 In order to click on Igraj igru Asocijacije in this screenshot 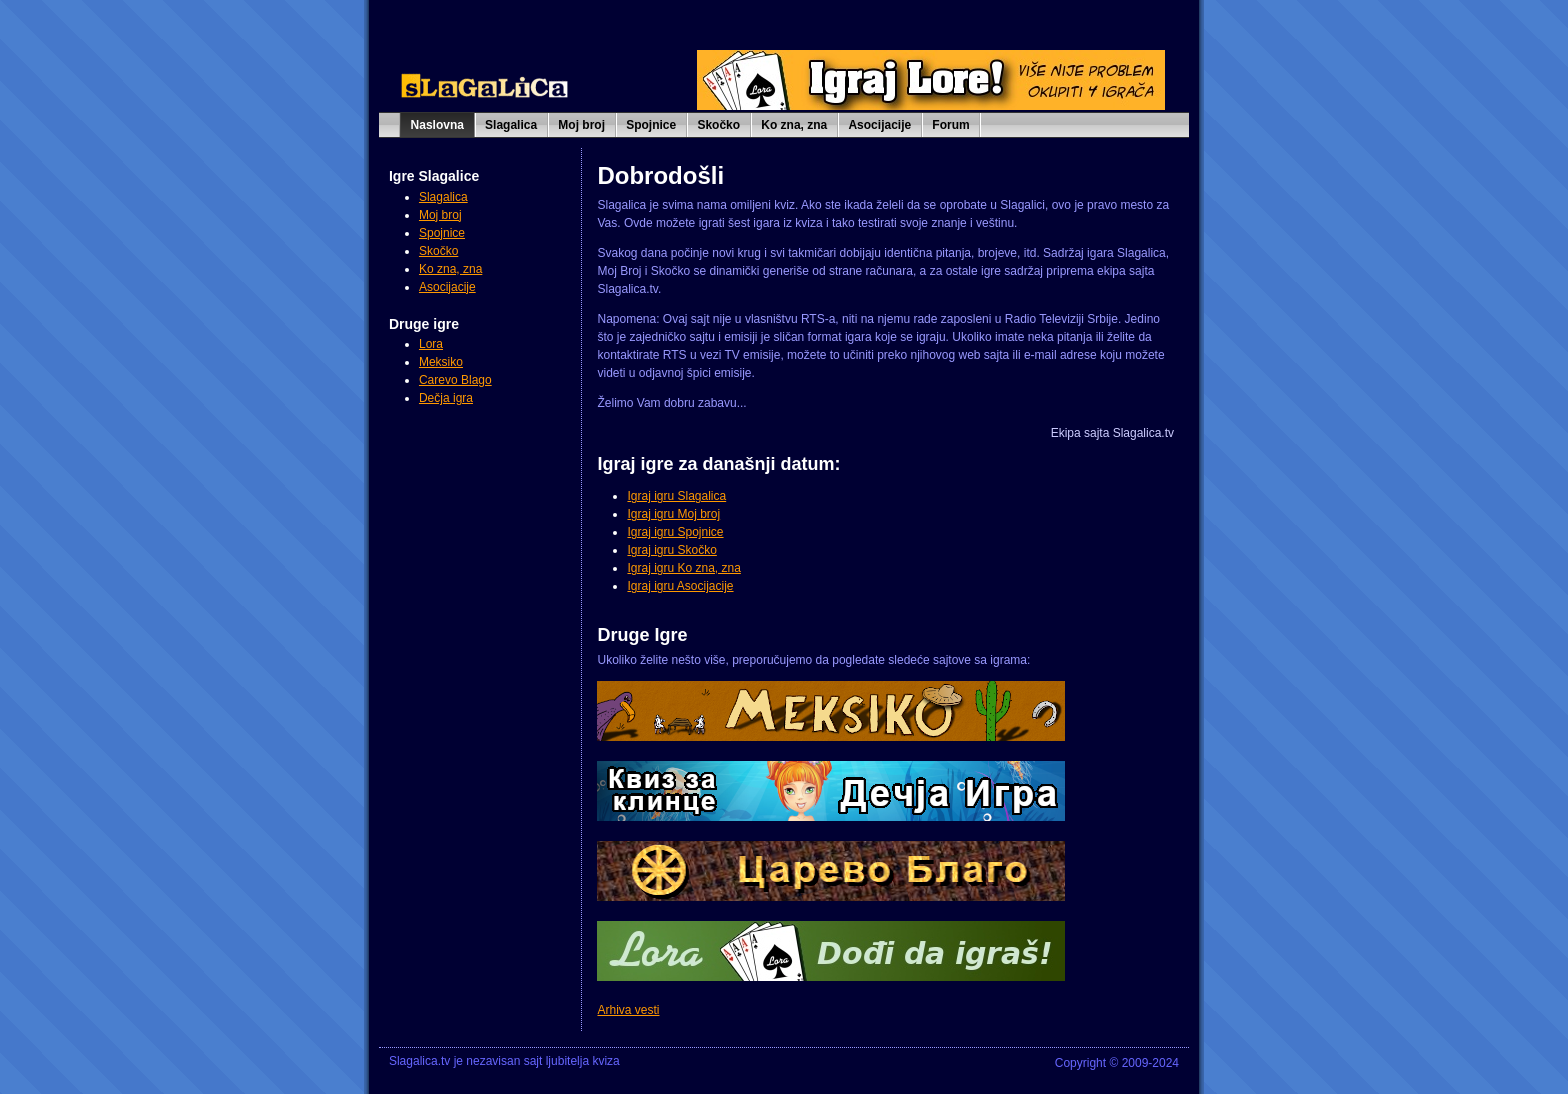, I will do `click(680, 586)`.